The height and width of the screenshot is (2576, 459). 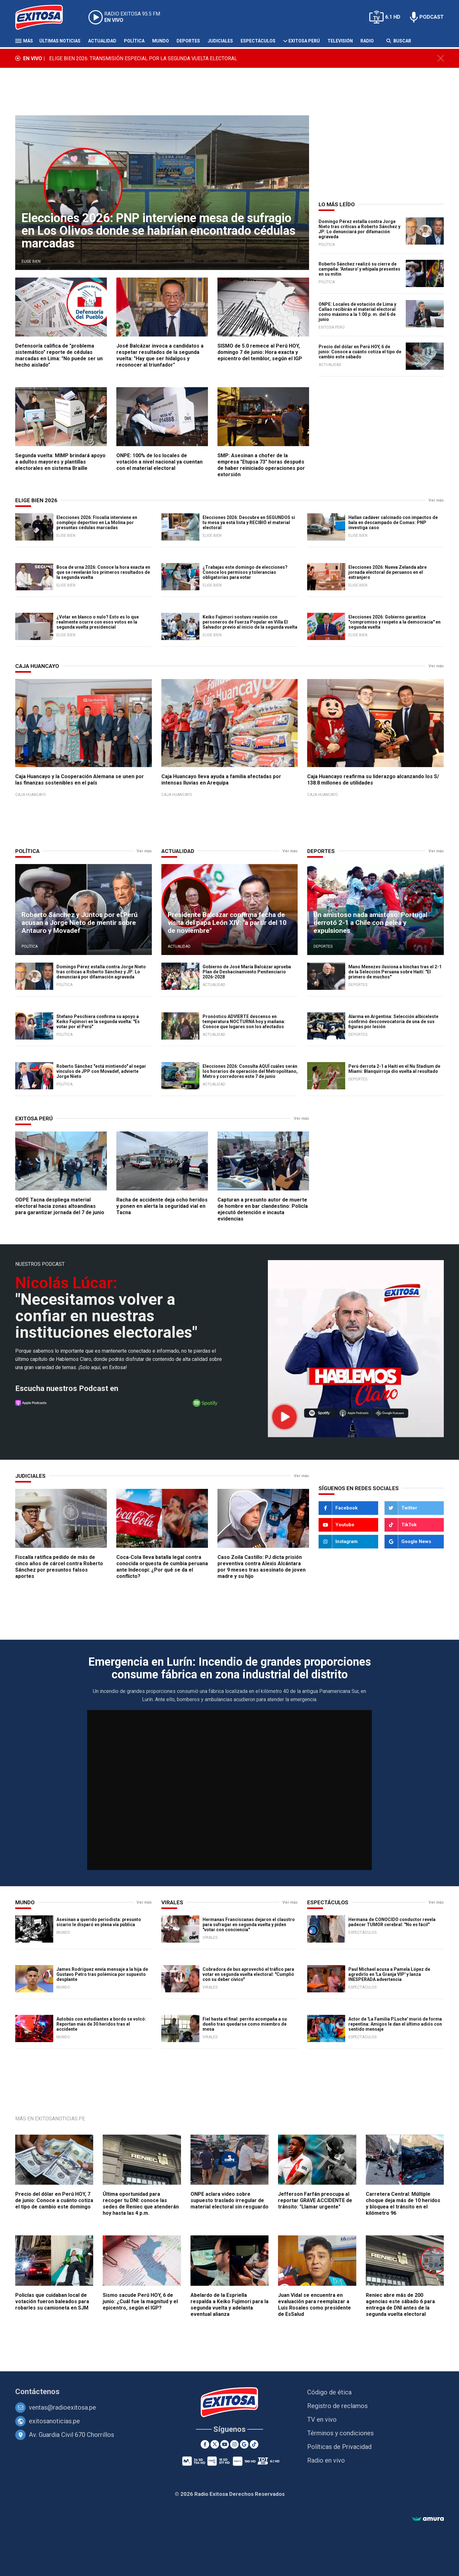 I want to click on Coca-Cola lleva batalla legal contra conocida orquesta de cumbia peruana ante Indecopi: ¿Por qué se da el conflicto?, so click(x=162, y=1566).